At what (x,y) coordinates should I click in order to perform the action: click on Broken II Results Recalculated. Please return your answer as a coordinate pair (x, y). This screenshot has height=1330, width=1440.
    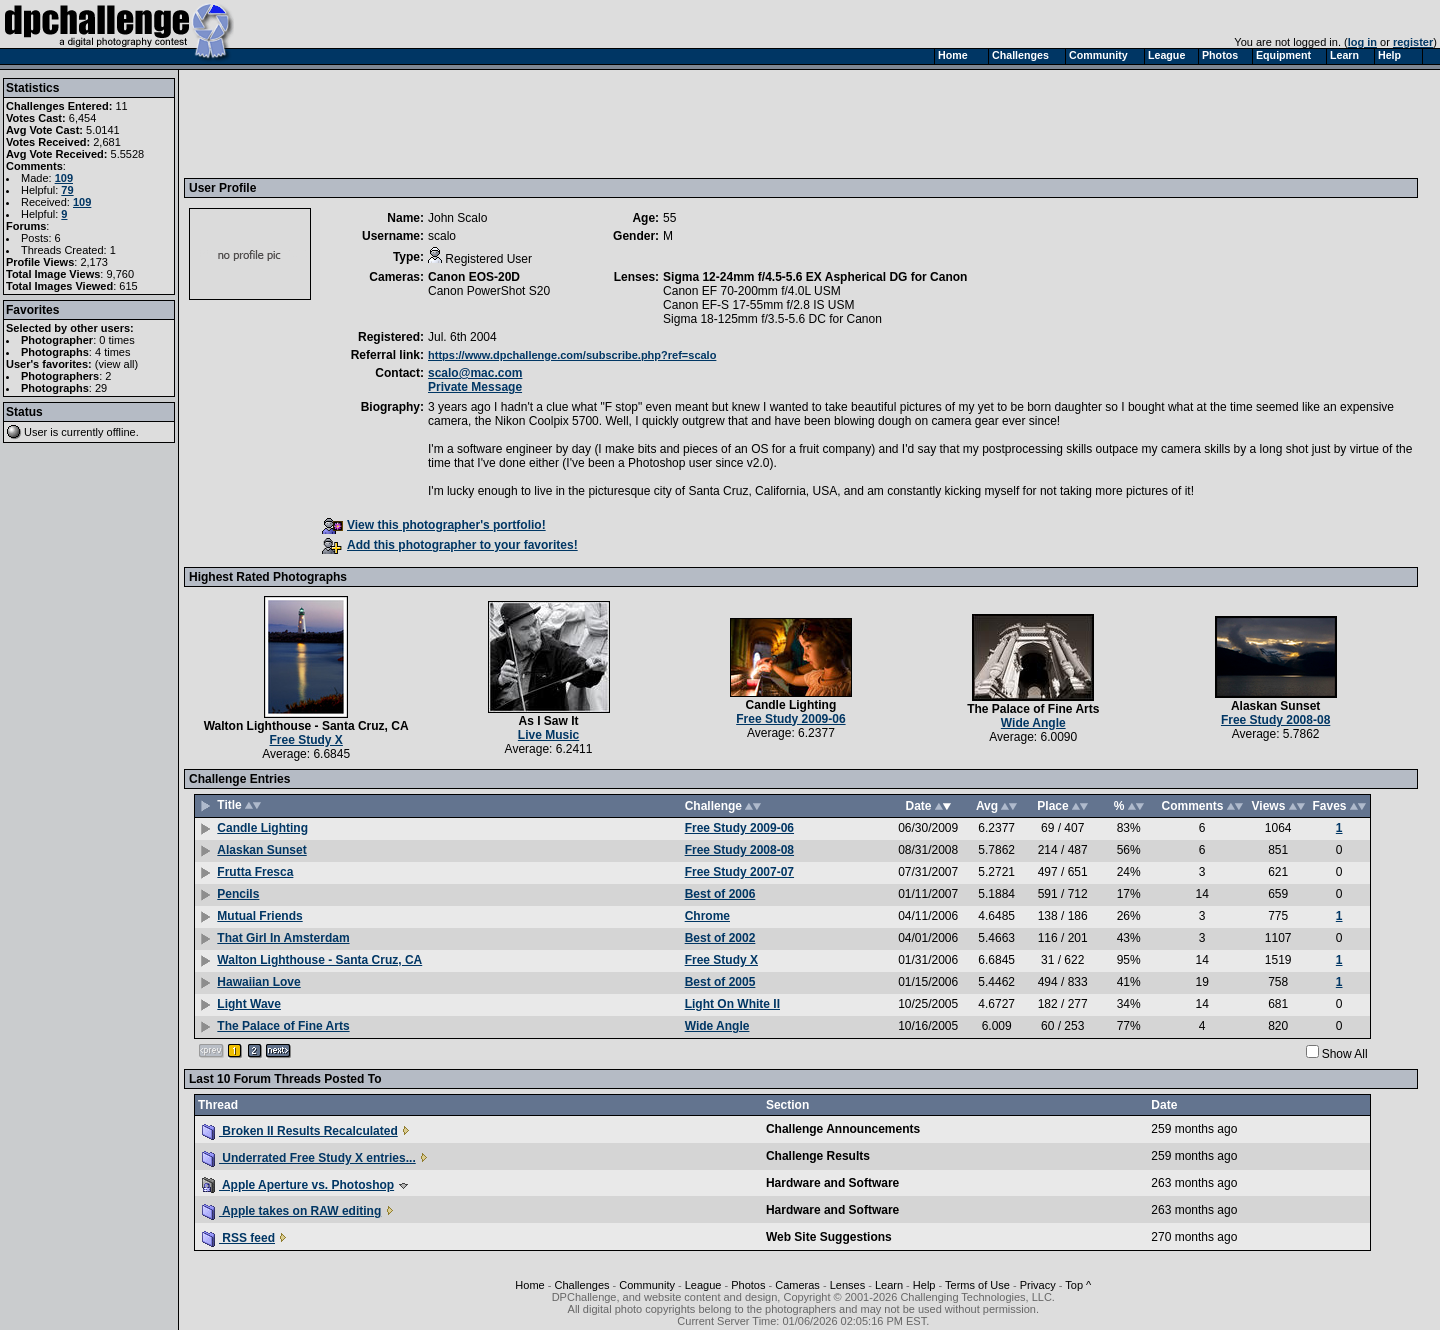
    Looking at the image, I should click on (300, 1131).